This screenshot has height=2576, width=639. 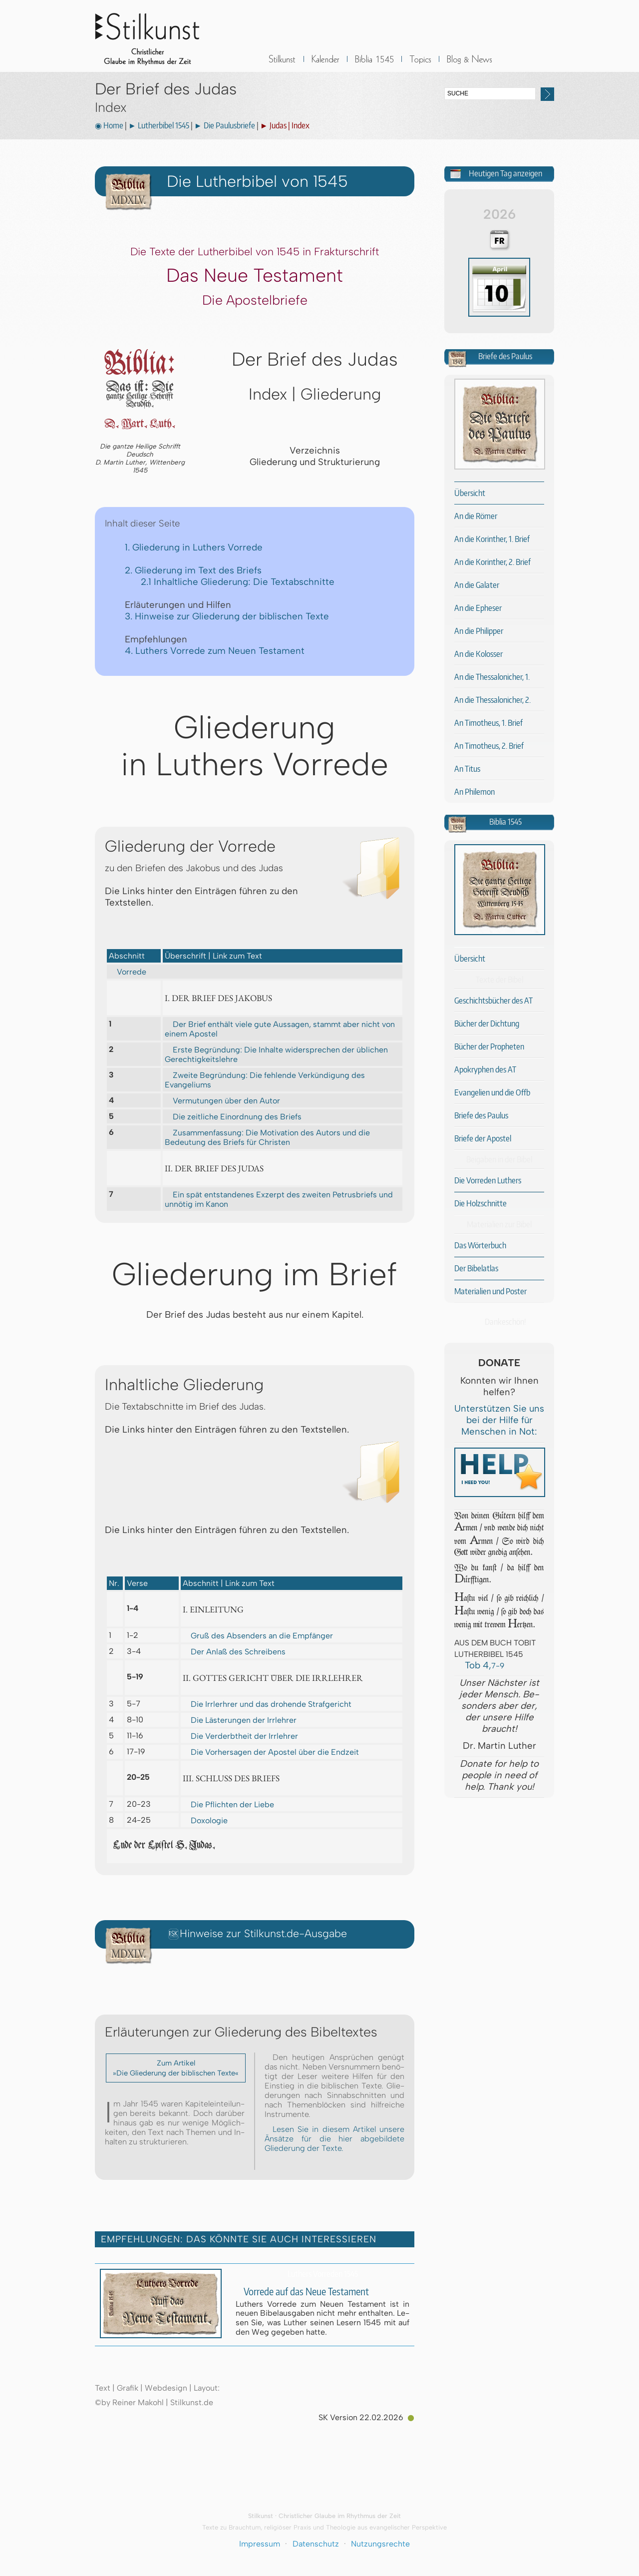 What do you see at coordinates (480, 1203) in the screenshot?
I see `Die Holzschnitte` at bounding box center [480, 1203].